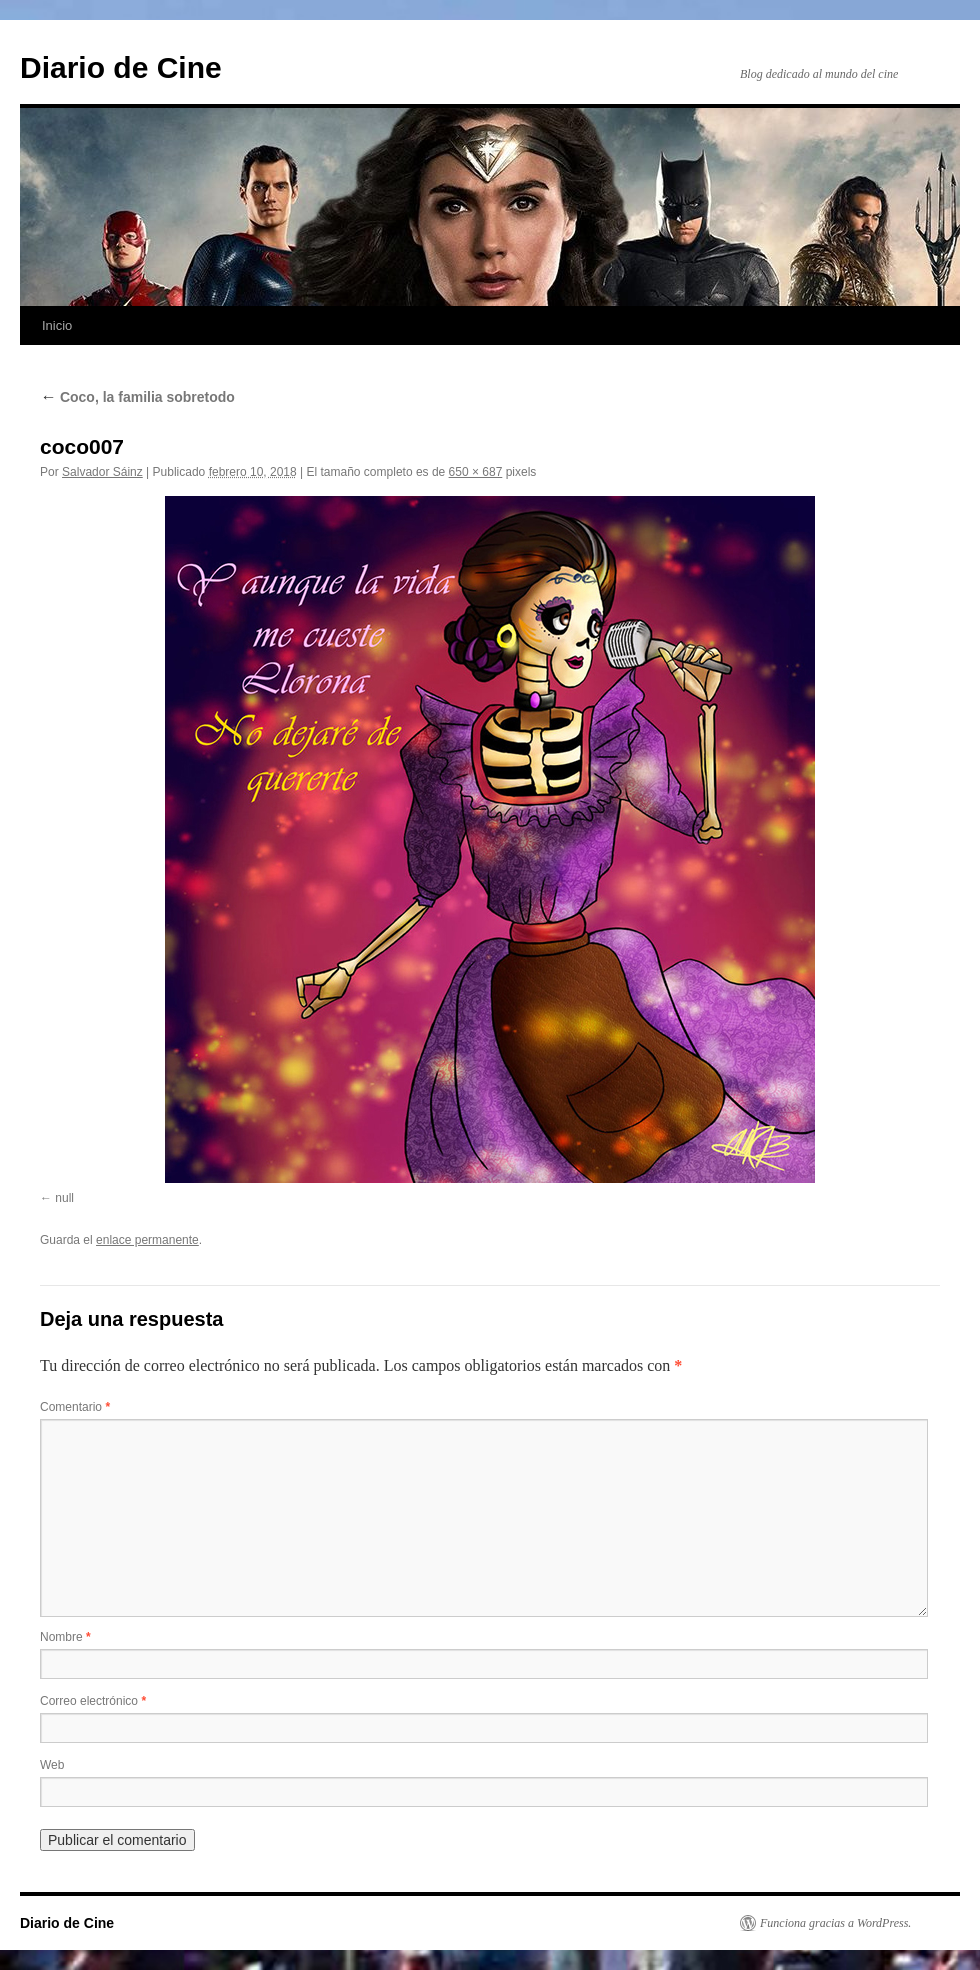  What do you see at coordinates (835, 1923) in the screenshot?
I see `Funciona gracias a WordPress.` at bounding box center [835, 1923].